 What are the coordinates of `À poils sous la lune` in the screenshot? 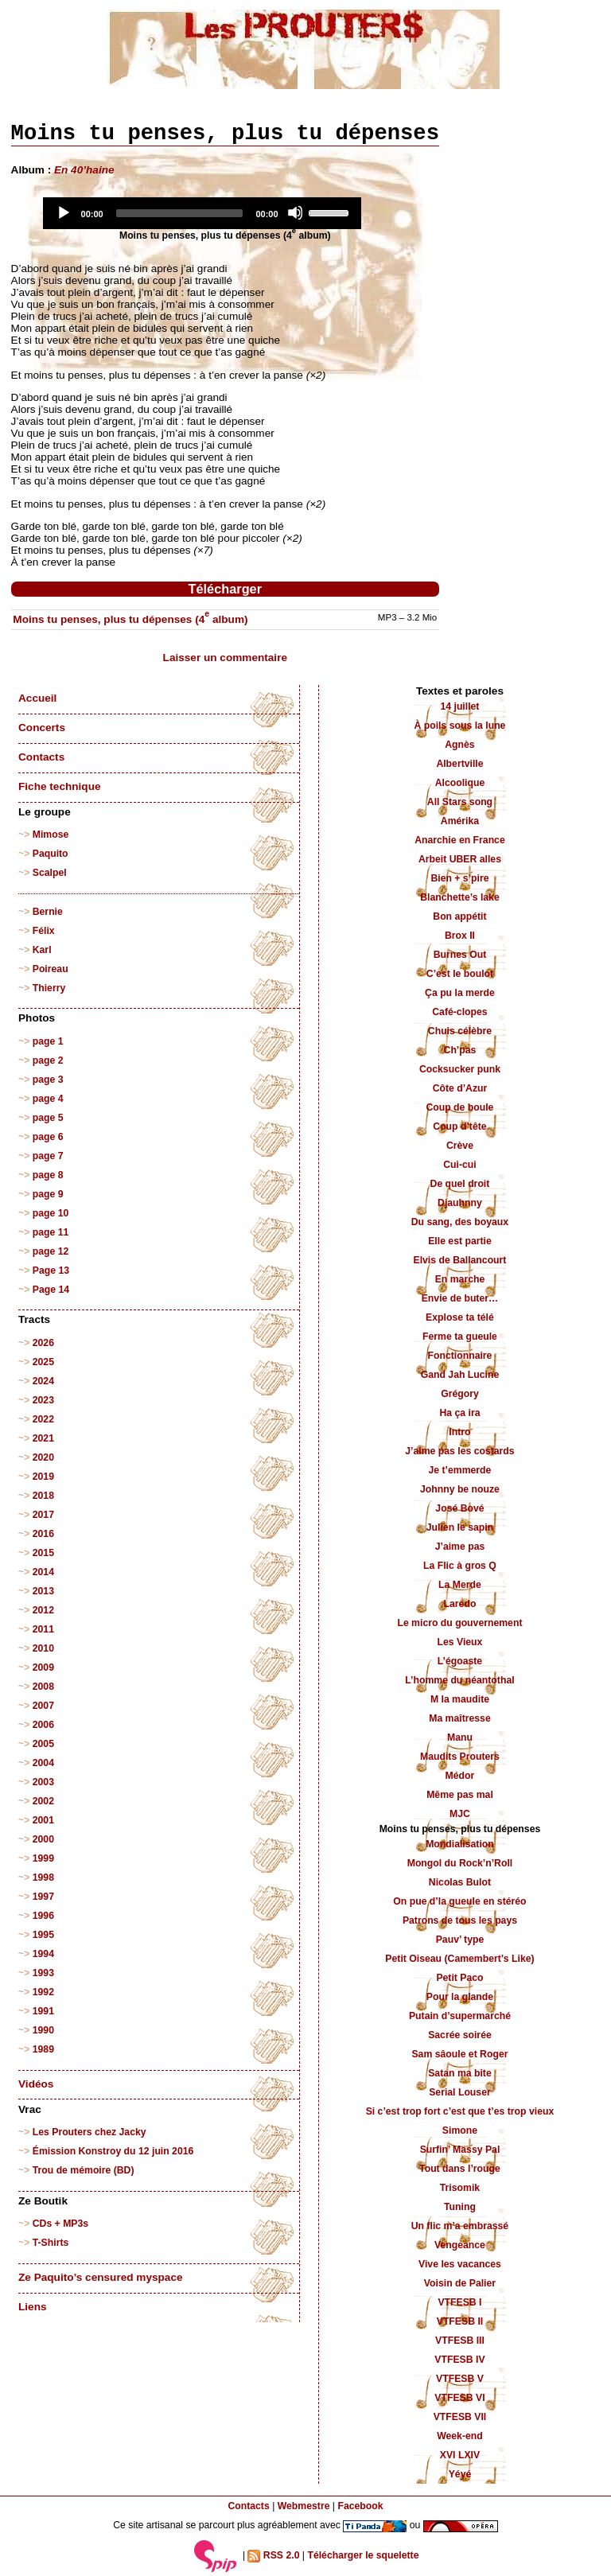 It's located at (460, 725).